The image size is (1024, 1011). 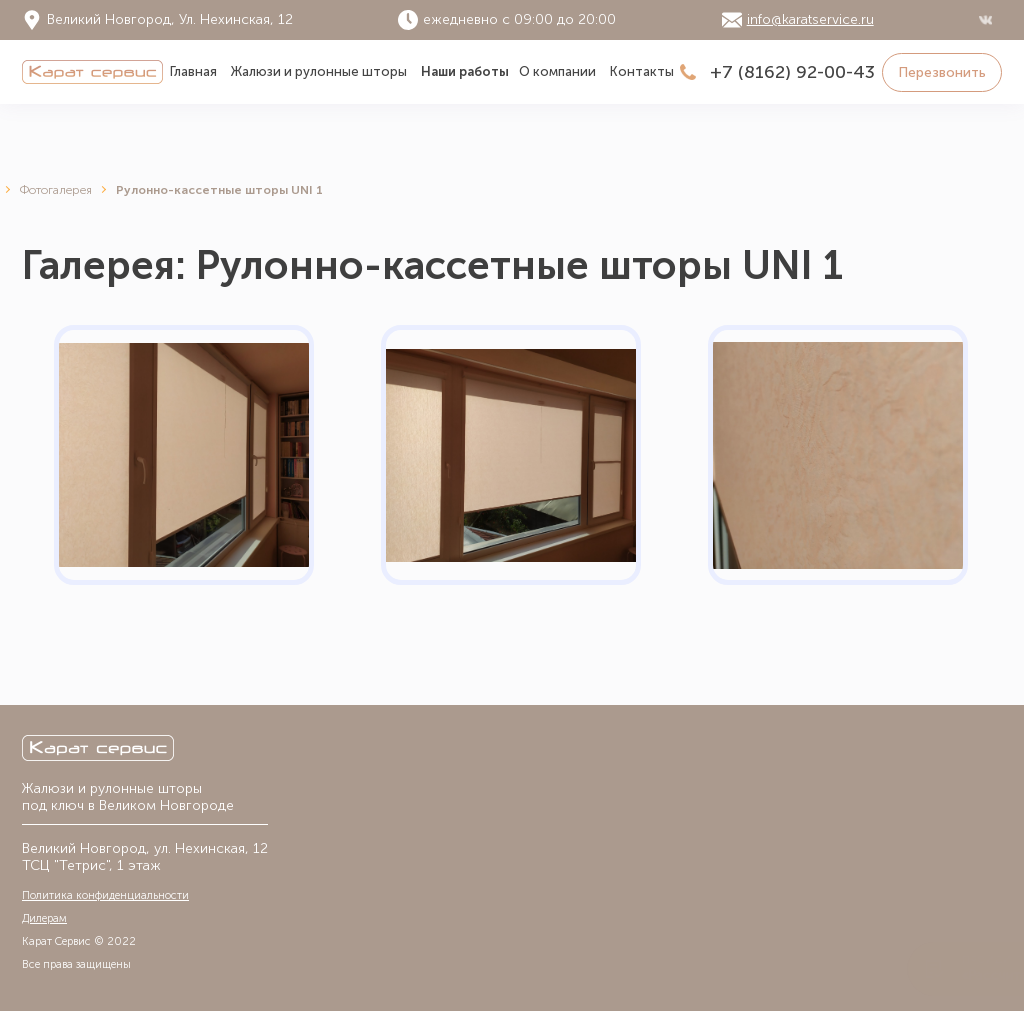 I want to click on +7 (8162) 92-00-43, so click(x=792, y=72).